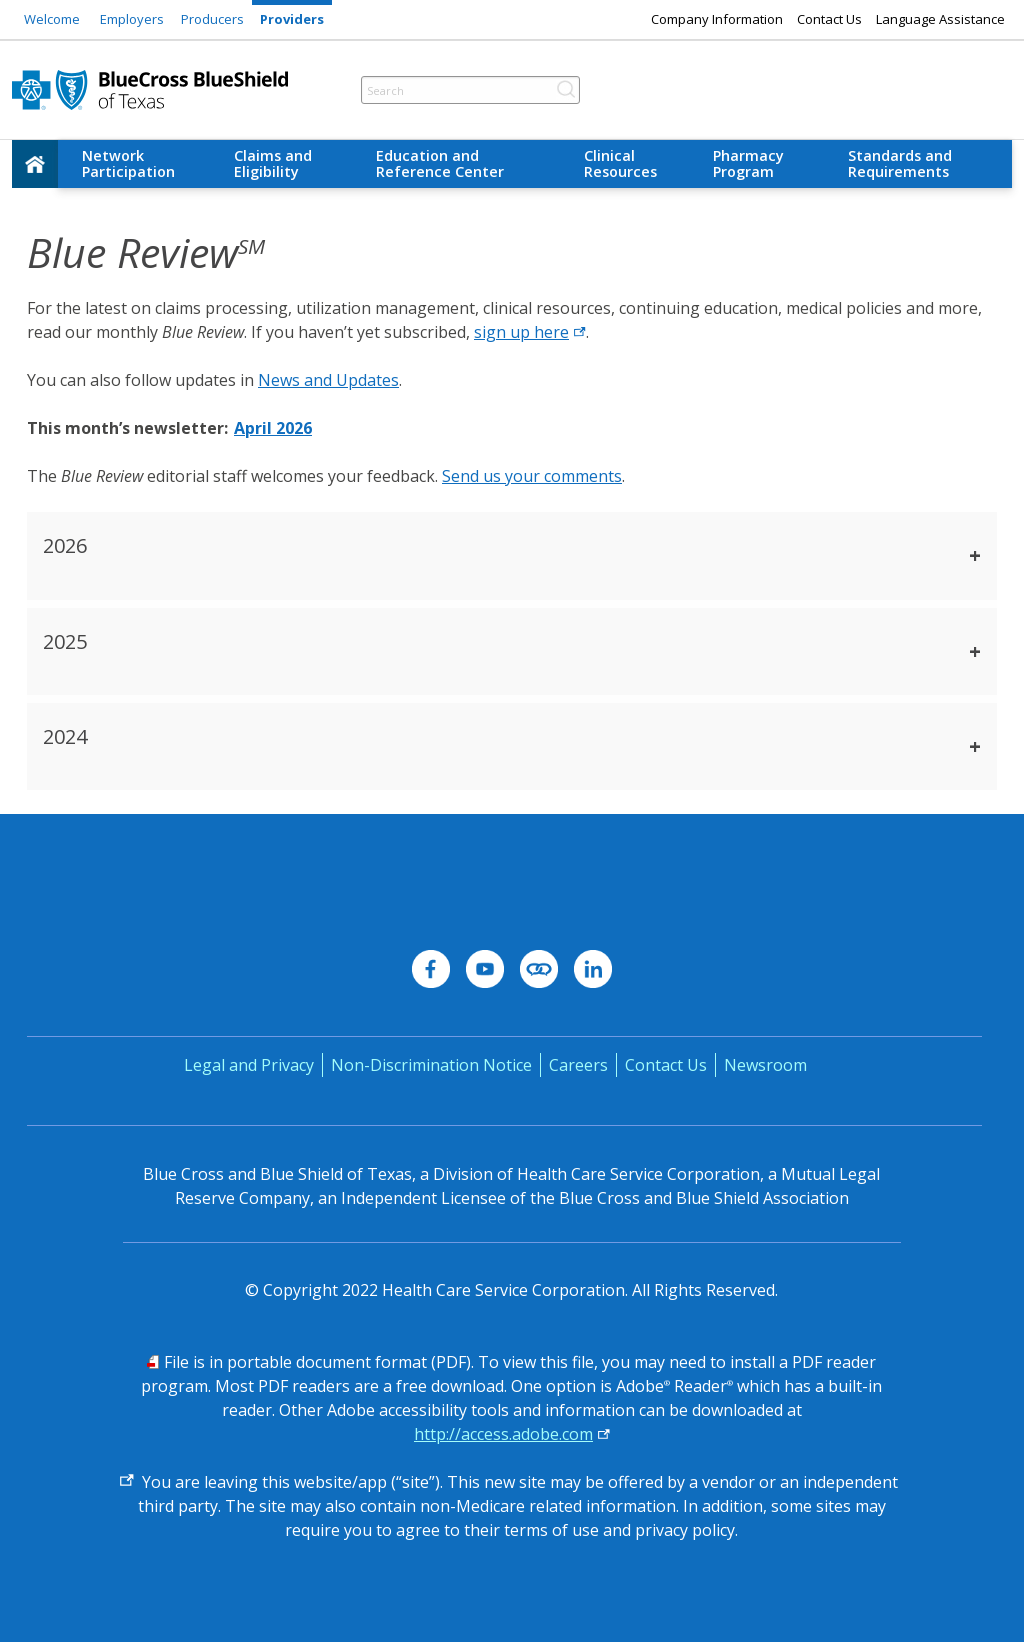 The width and height of the screenshot is (1024, 1642). What do you see at coordinates (829, 19) in the screenshot?
I see `Contact Us` at bounding box center [829, 19].